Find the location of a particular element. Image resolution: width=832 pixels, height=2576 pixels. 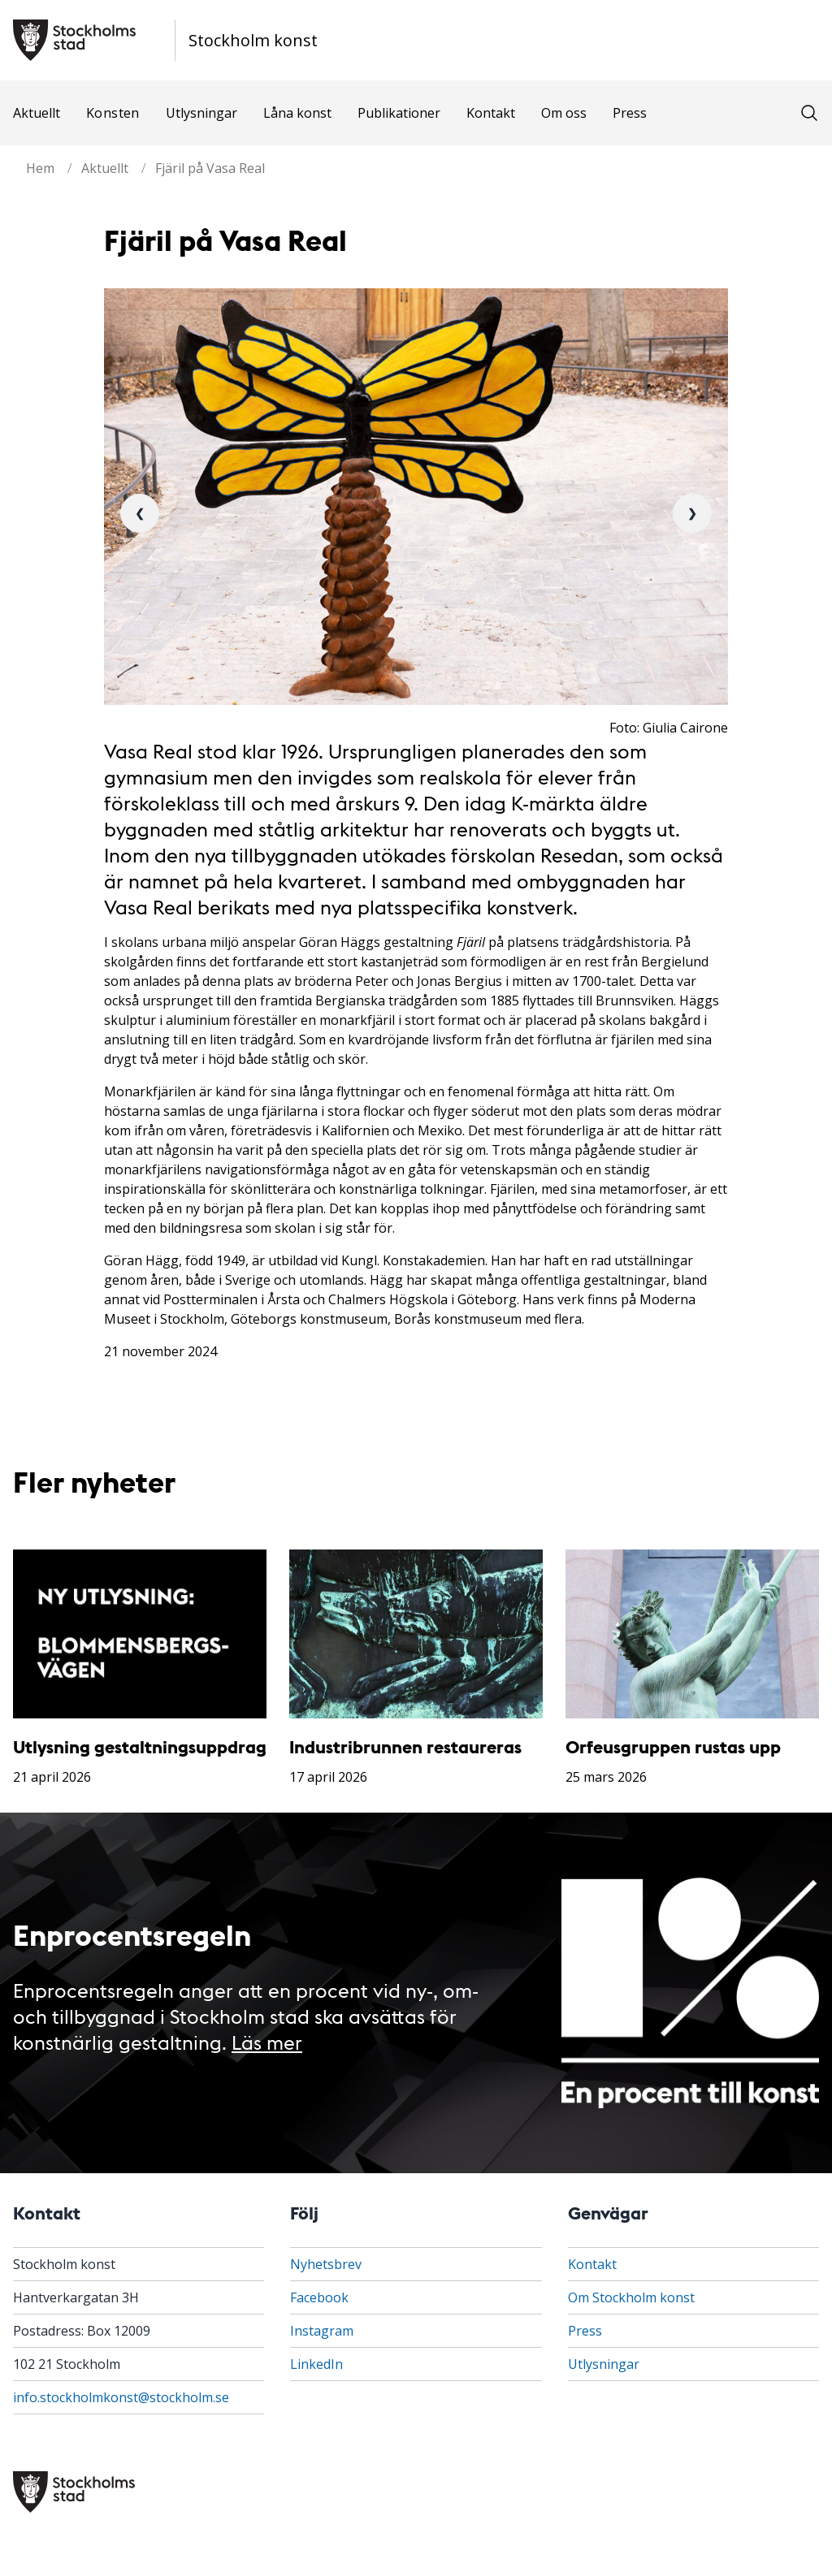

[Orfeusgruppen rustas upp] is located at coordinates (692, 1633).